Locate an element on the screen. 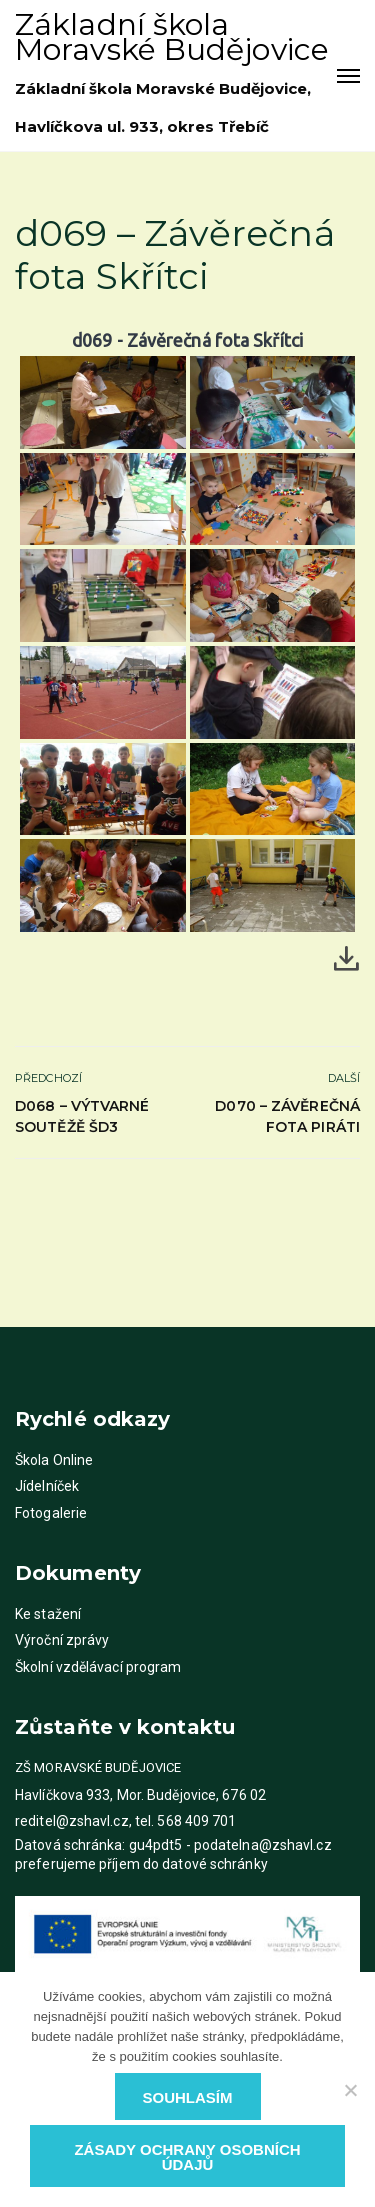 The image size is (375, 2207). Výroční zprávy is located at coordinates (62, 1640).